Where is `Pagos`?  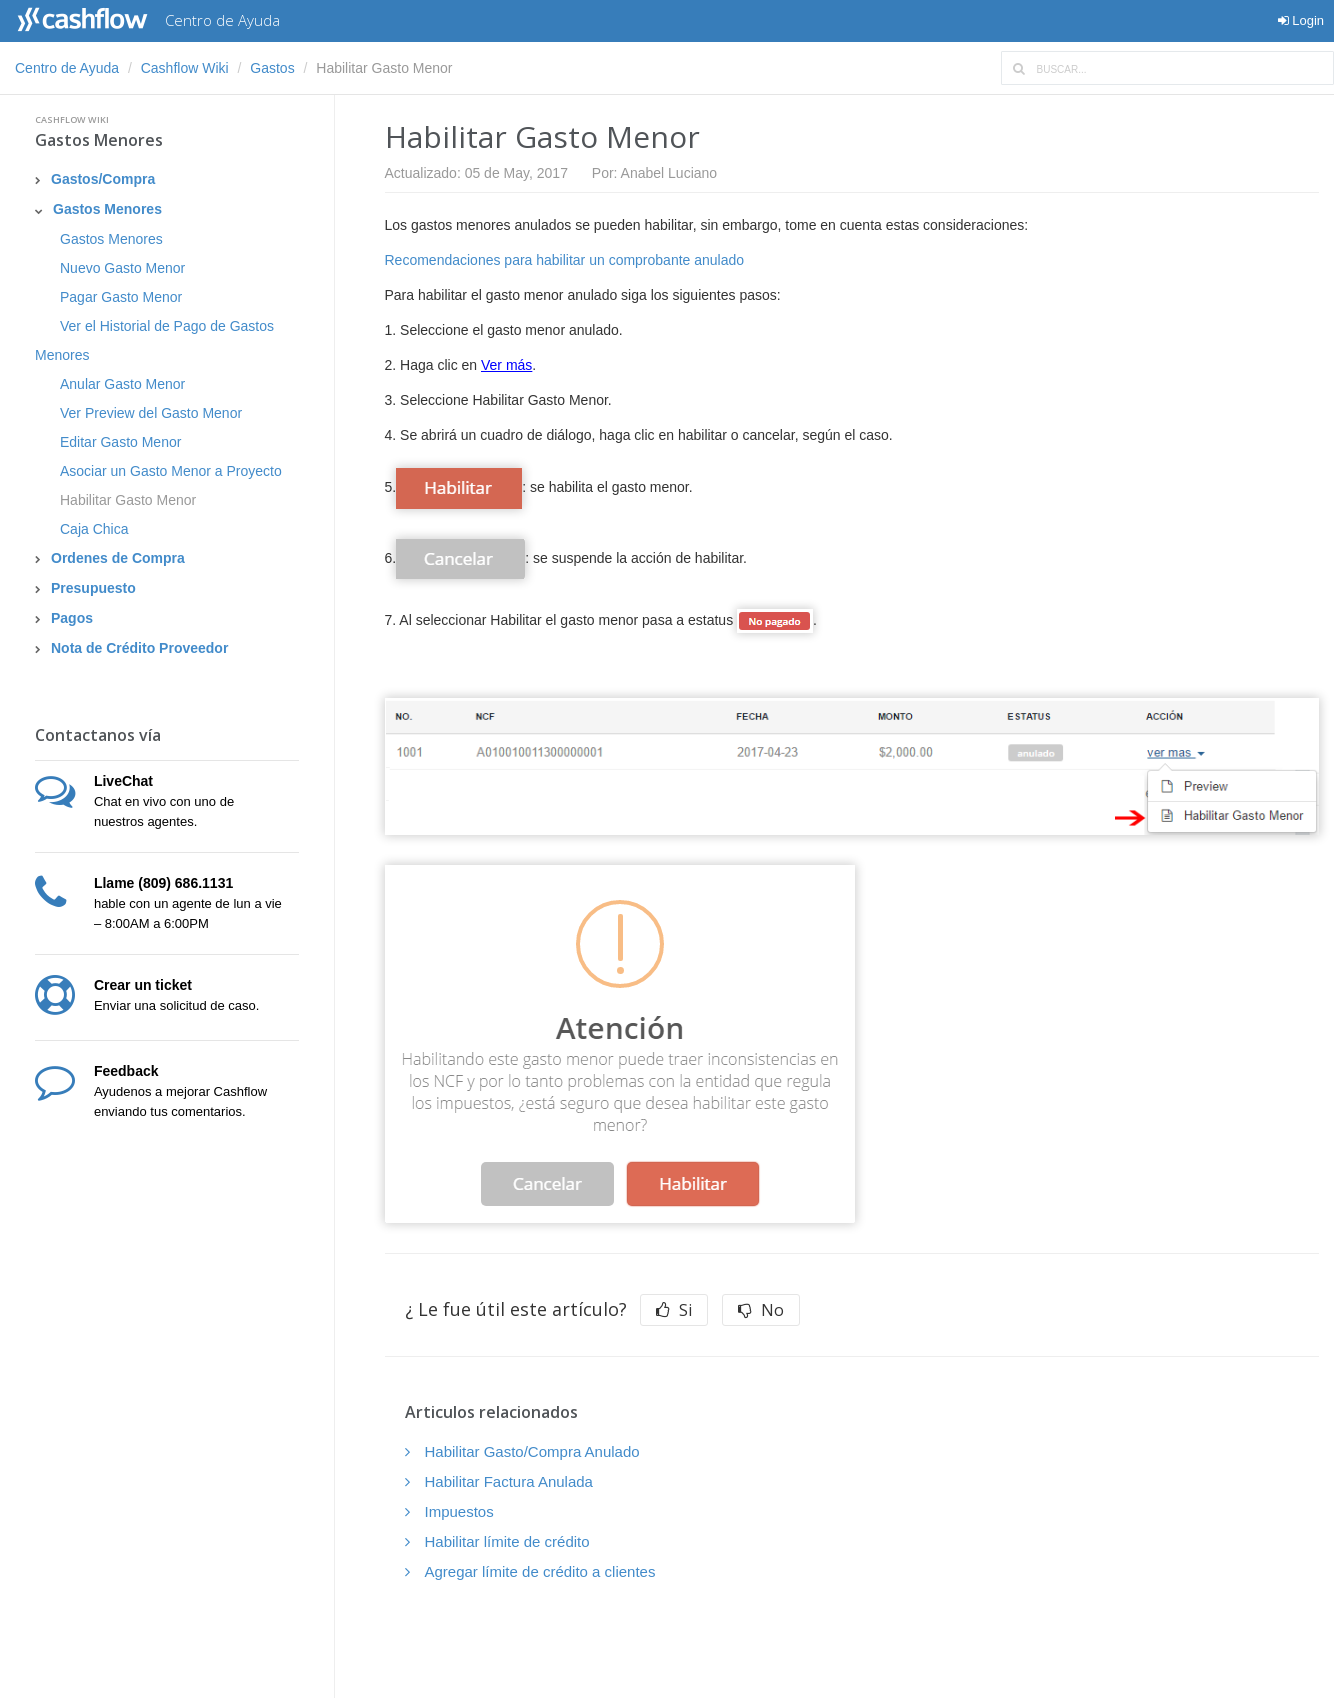 Pagos is located at coordinates (72, 618).